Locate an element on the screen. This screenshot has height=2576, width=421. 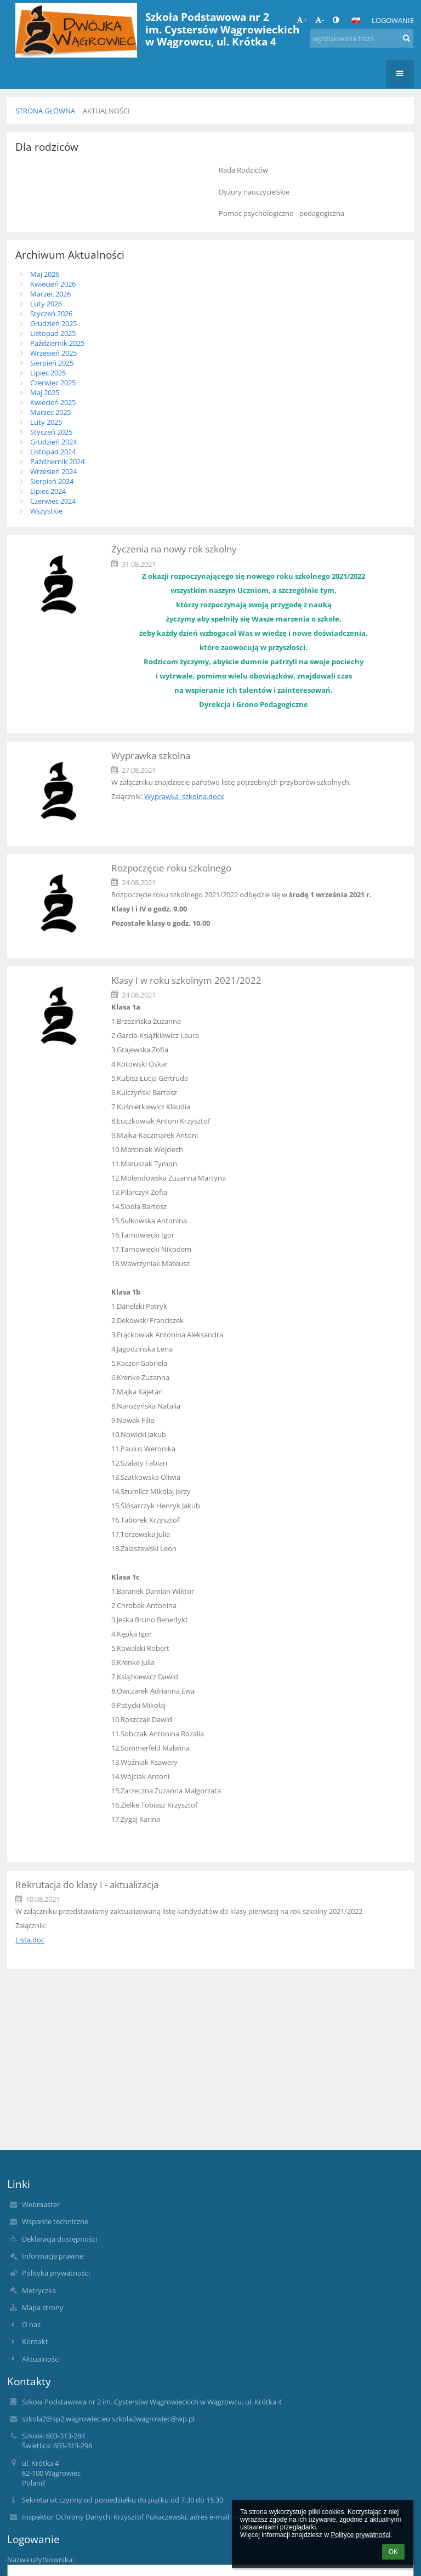
Marzec 2026 is located at coordinates (50, 294).